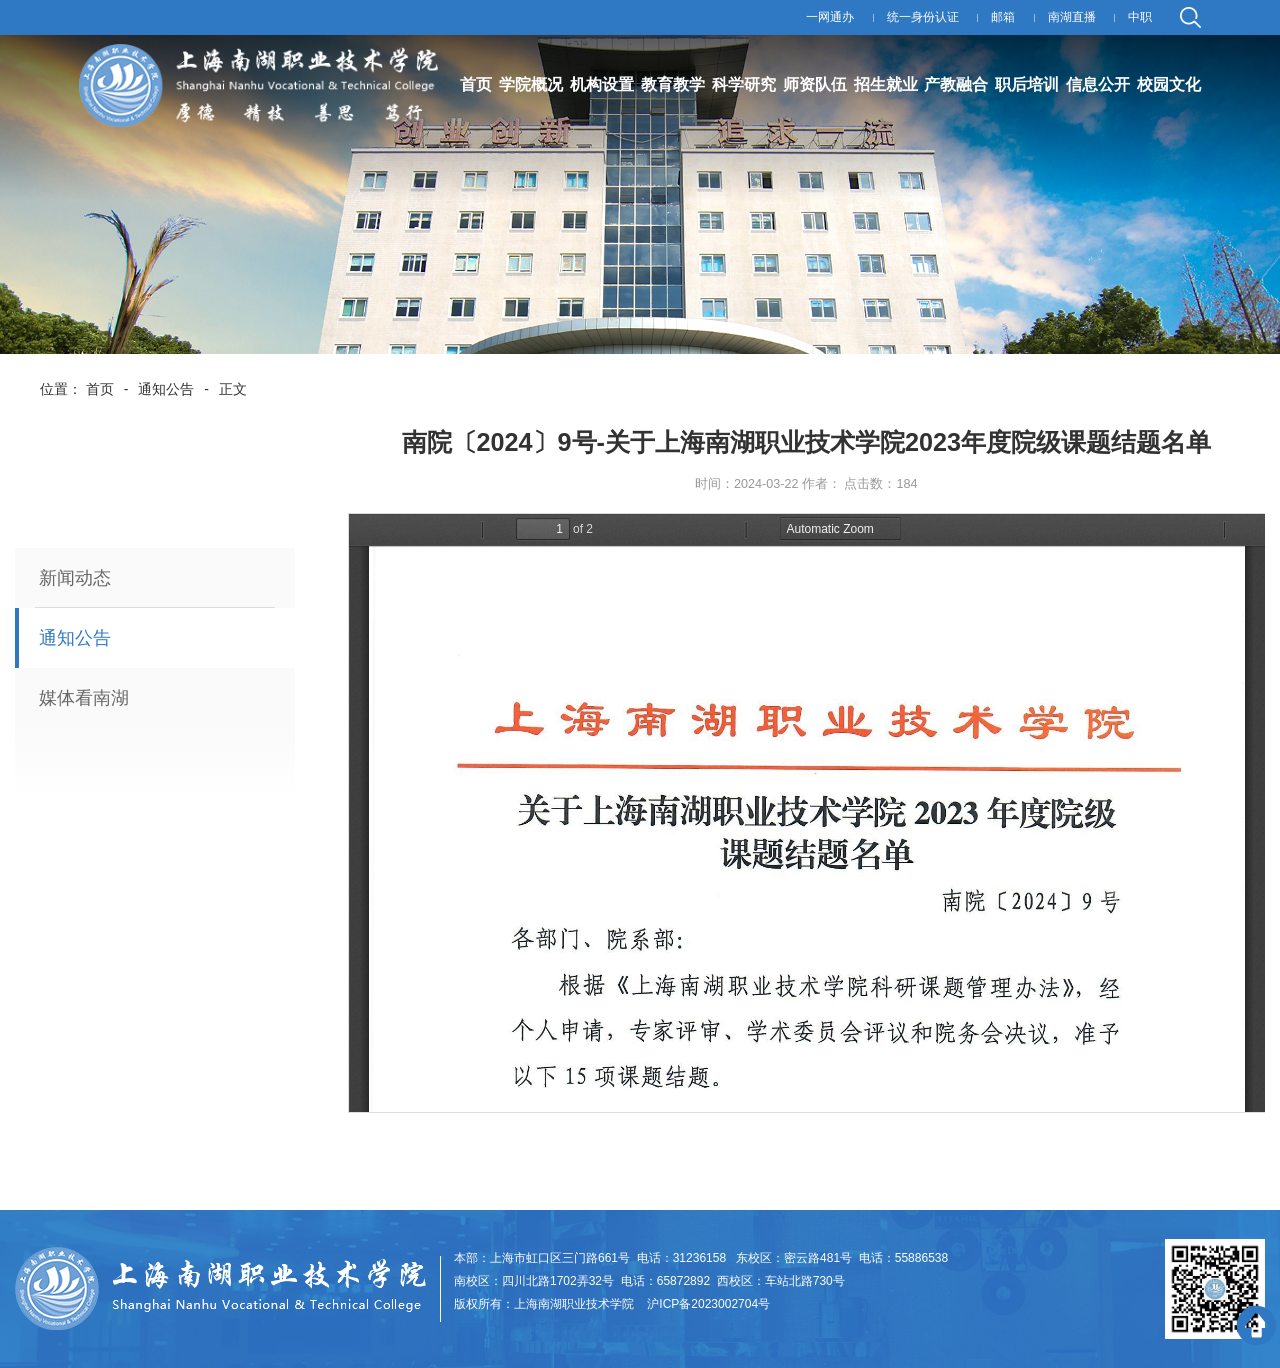  I want to click on 首页, so click(100, 389).